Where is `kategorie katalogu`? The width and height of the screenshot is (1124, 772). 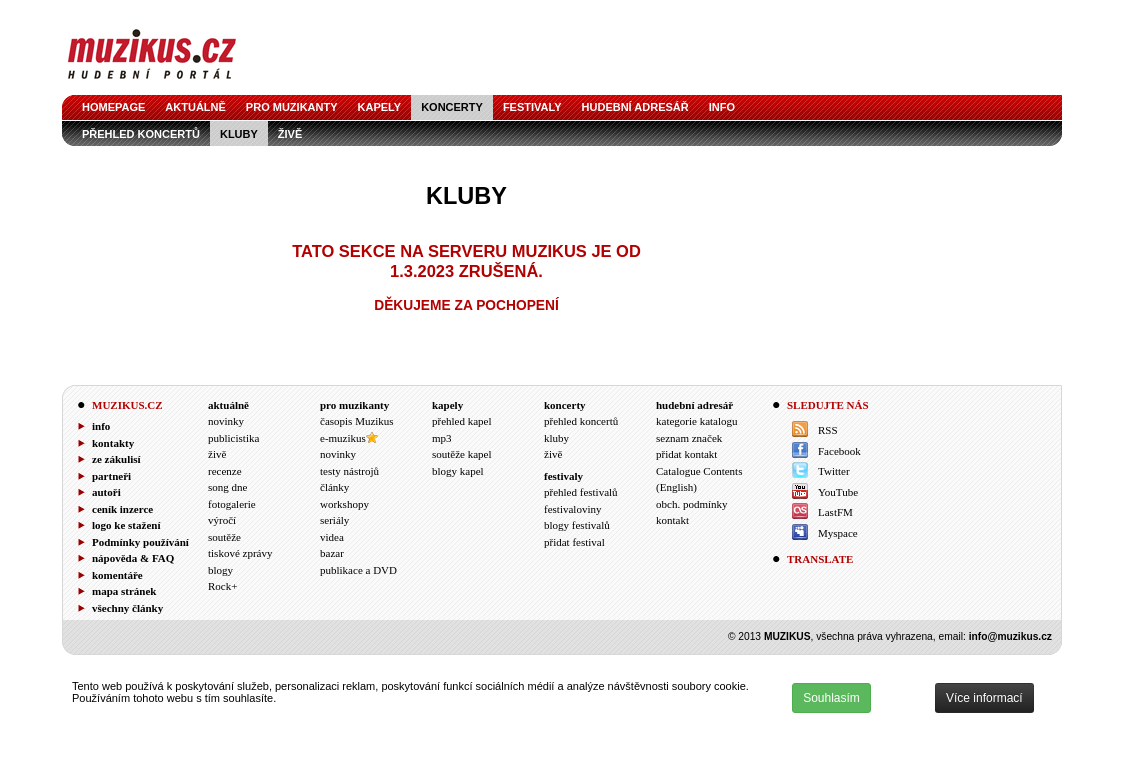 kategorie katalogu is located at coordinates (697, 421).